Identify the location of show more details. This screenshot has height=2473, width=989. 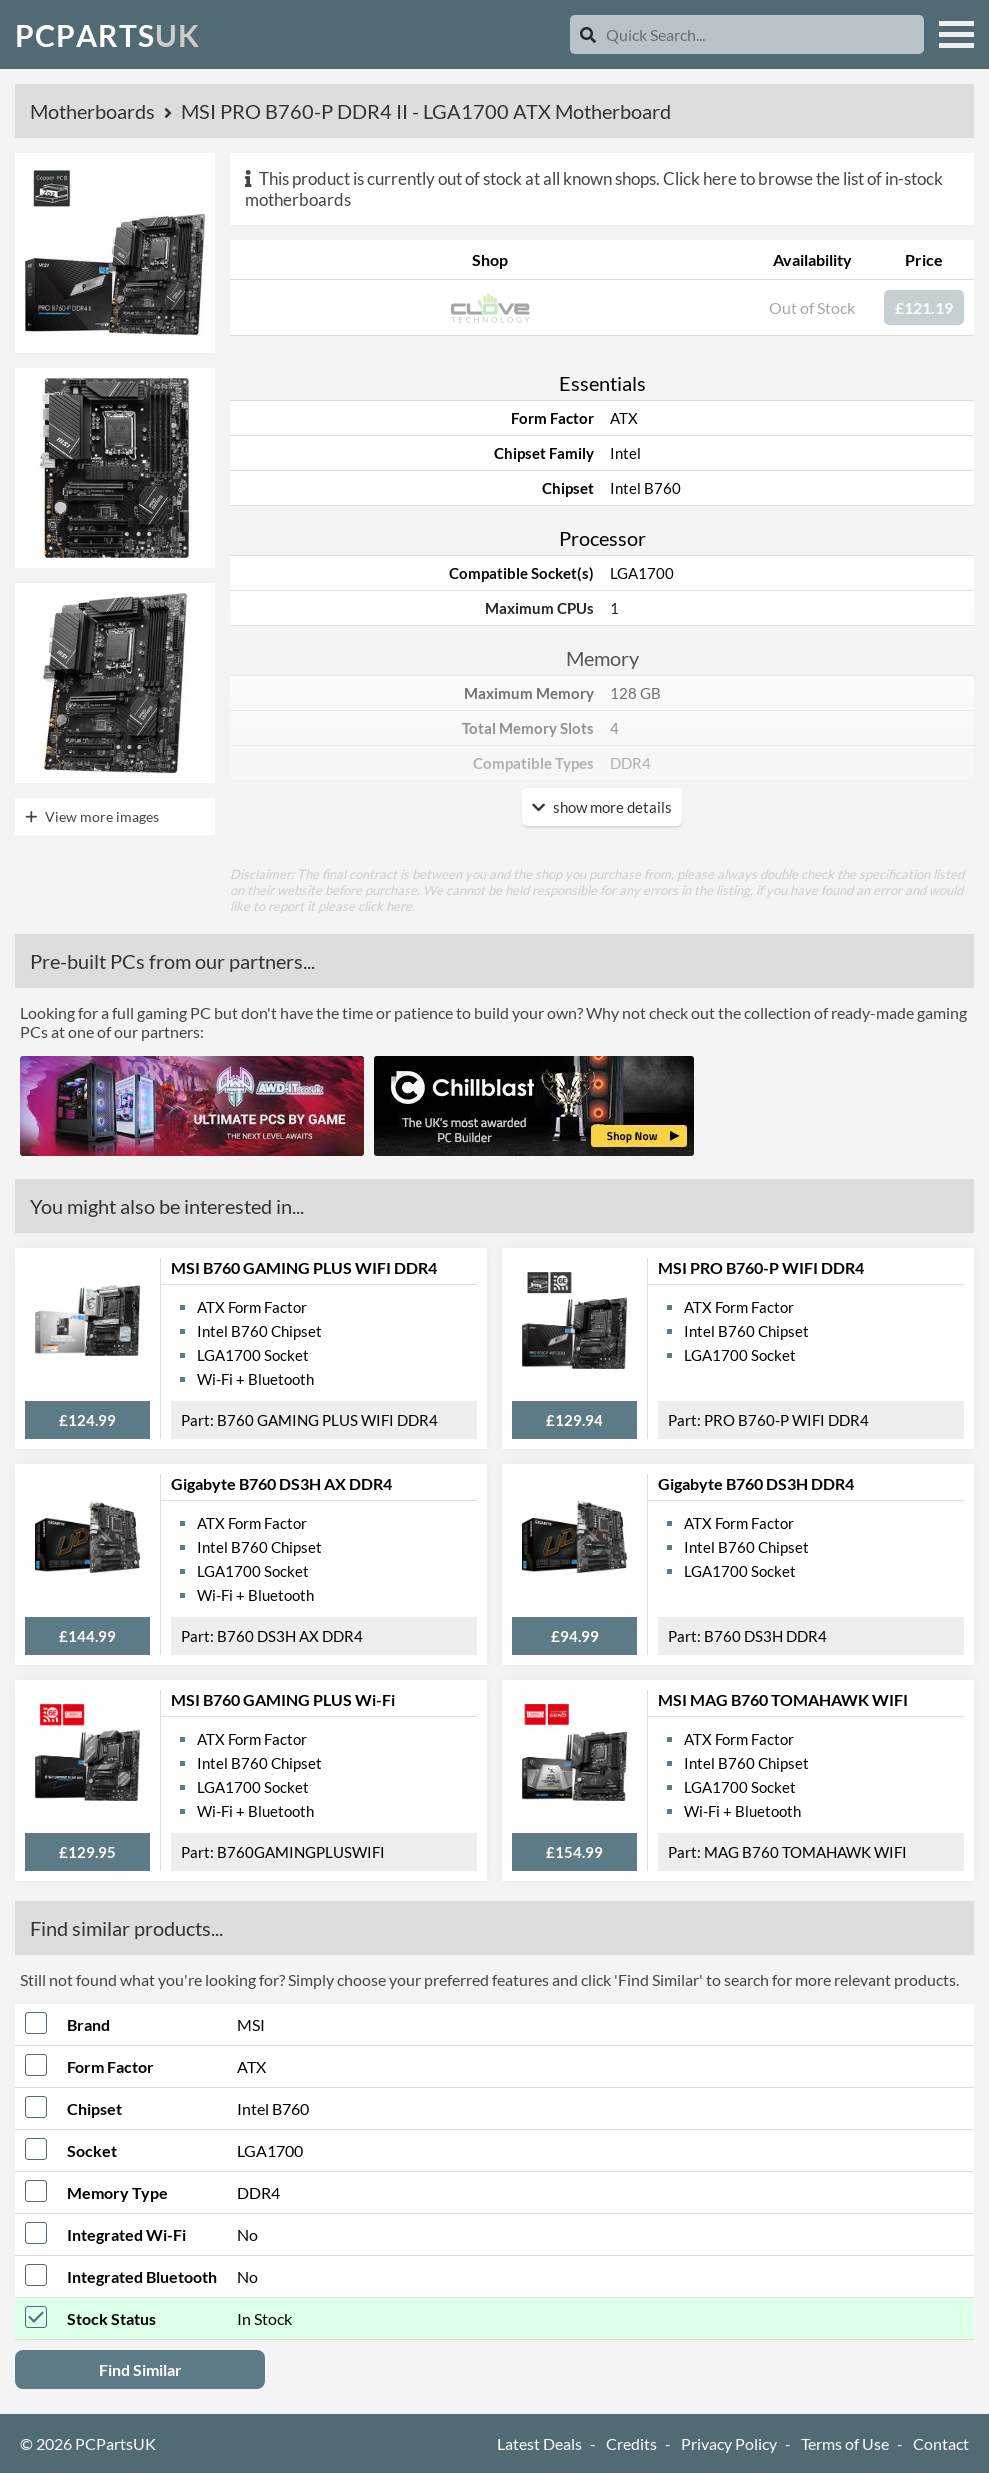
(602, 807).